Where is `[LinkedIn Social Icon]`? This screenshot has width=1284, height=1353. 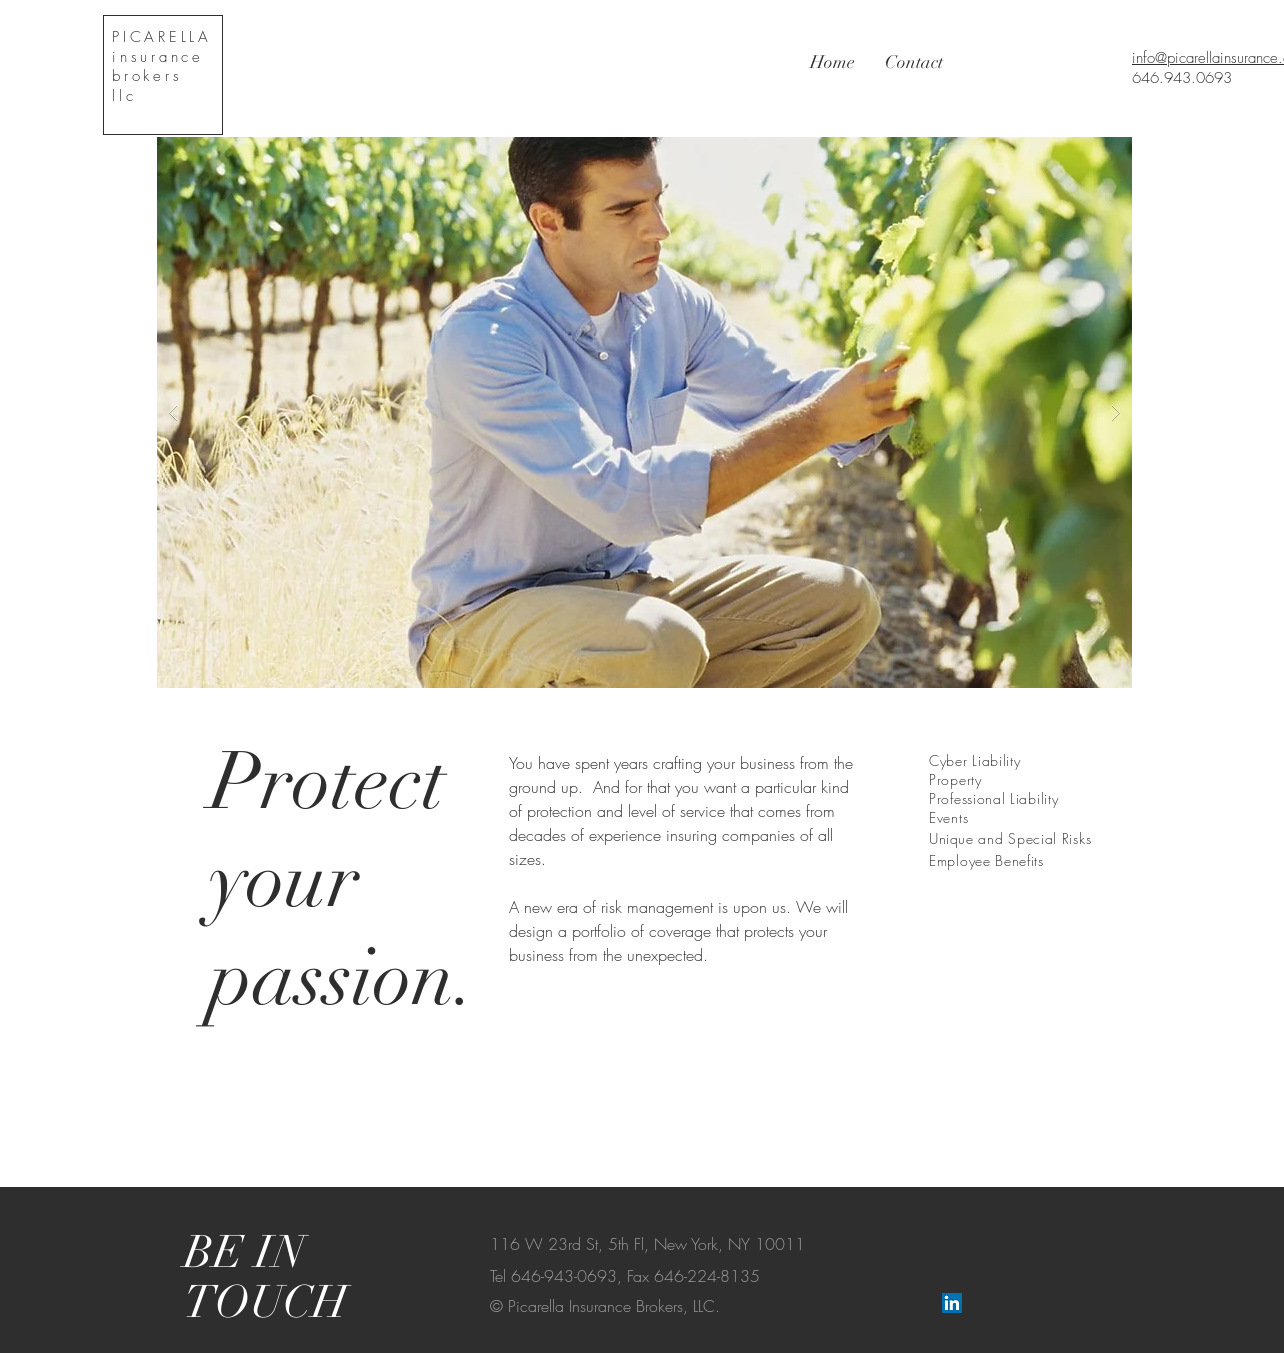
[LinkedIn Social Icon] is located at coordinates (952, 1303).